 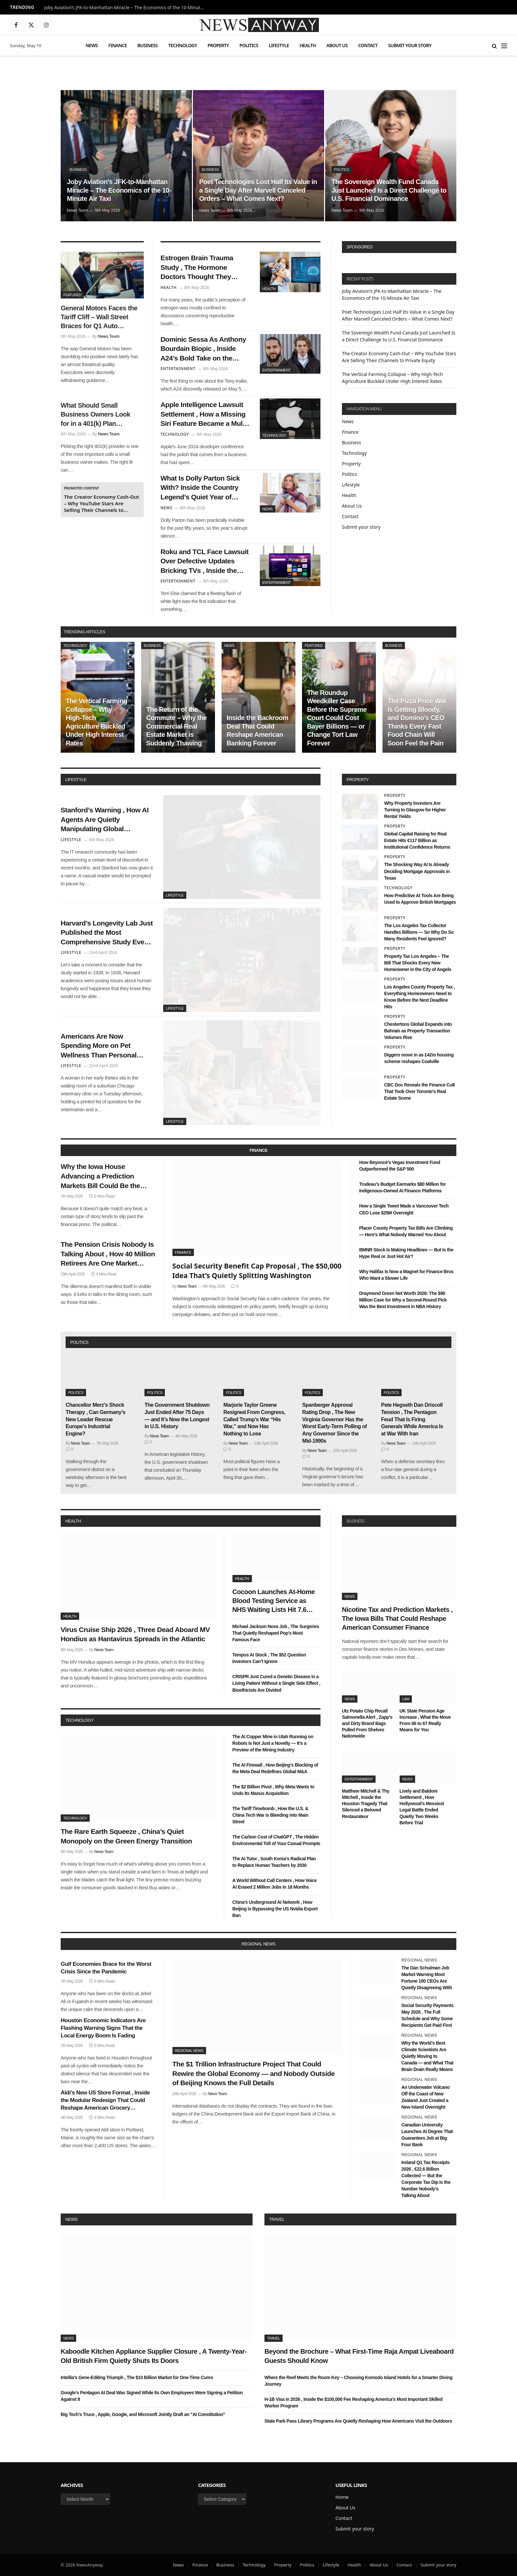 I want to click on Los Angeles County Property Tax , Everything Homeowners Need to Know Before the Next Deadline Hits, so click(x=419, y=996).